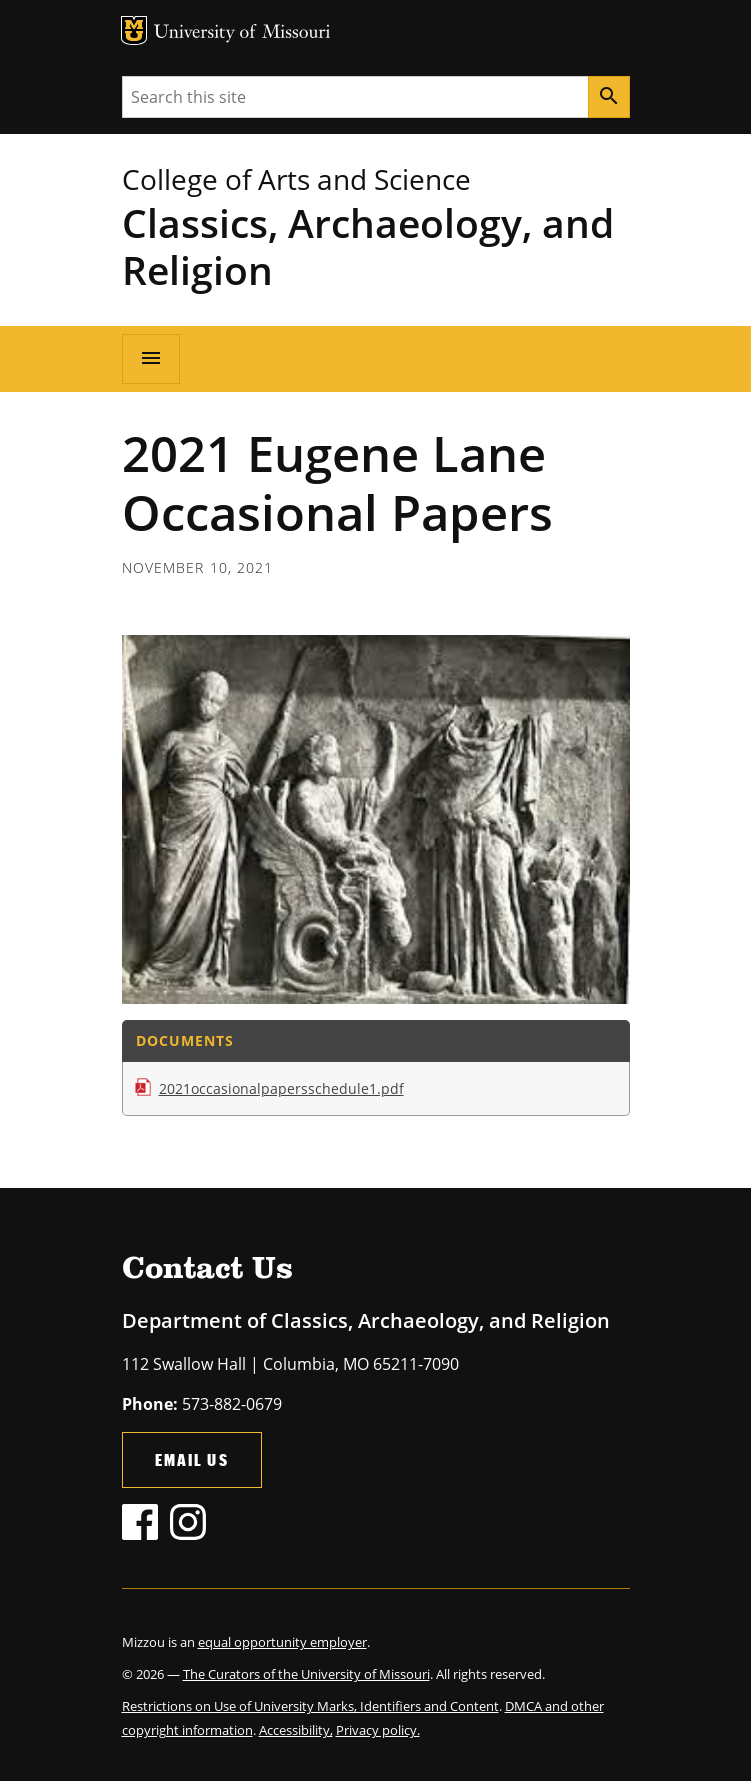  I want to click on 2021occasionalpapersschedule1.pdf, so click(281, 1088).